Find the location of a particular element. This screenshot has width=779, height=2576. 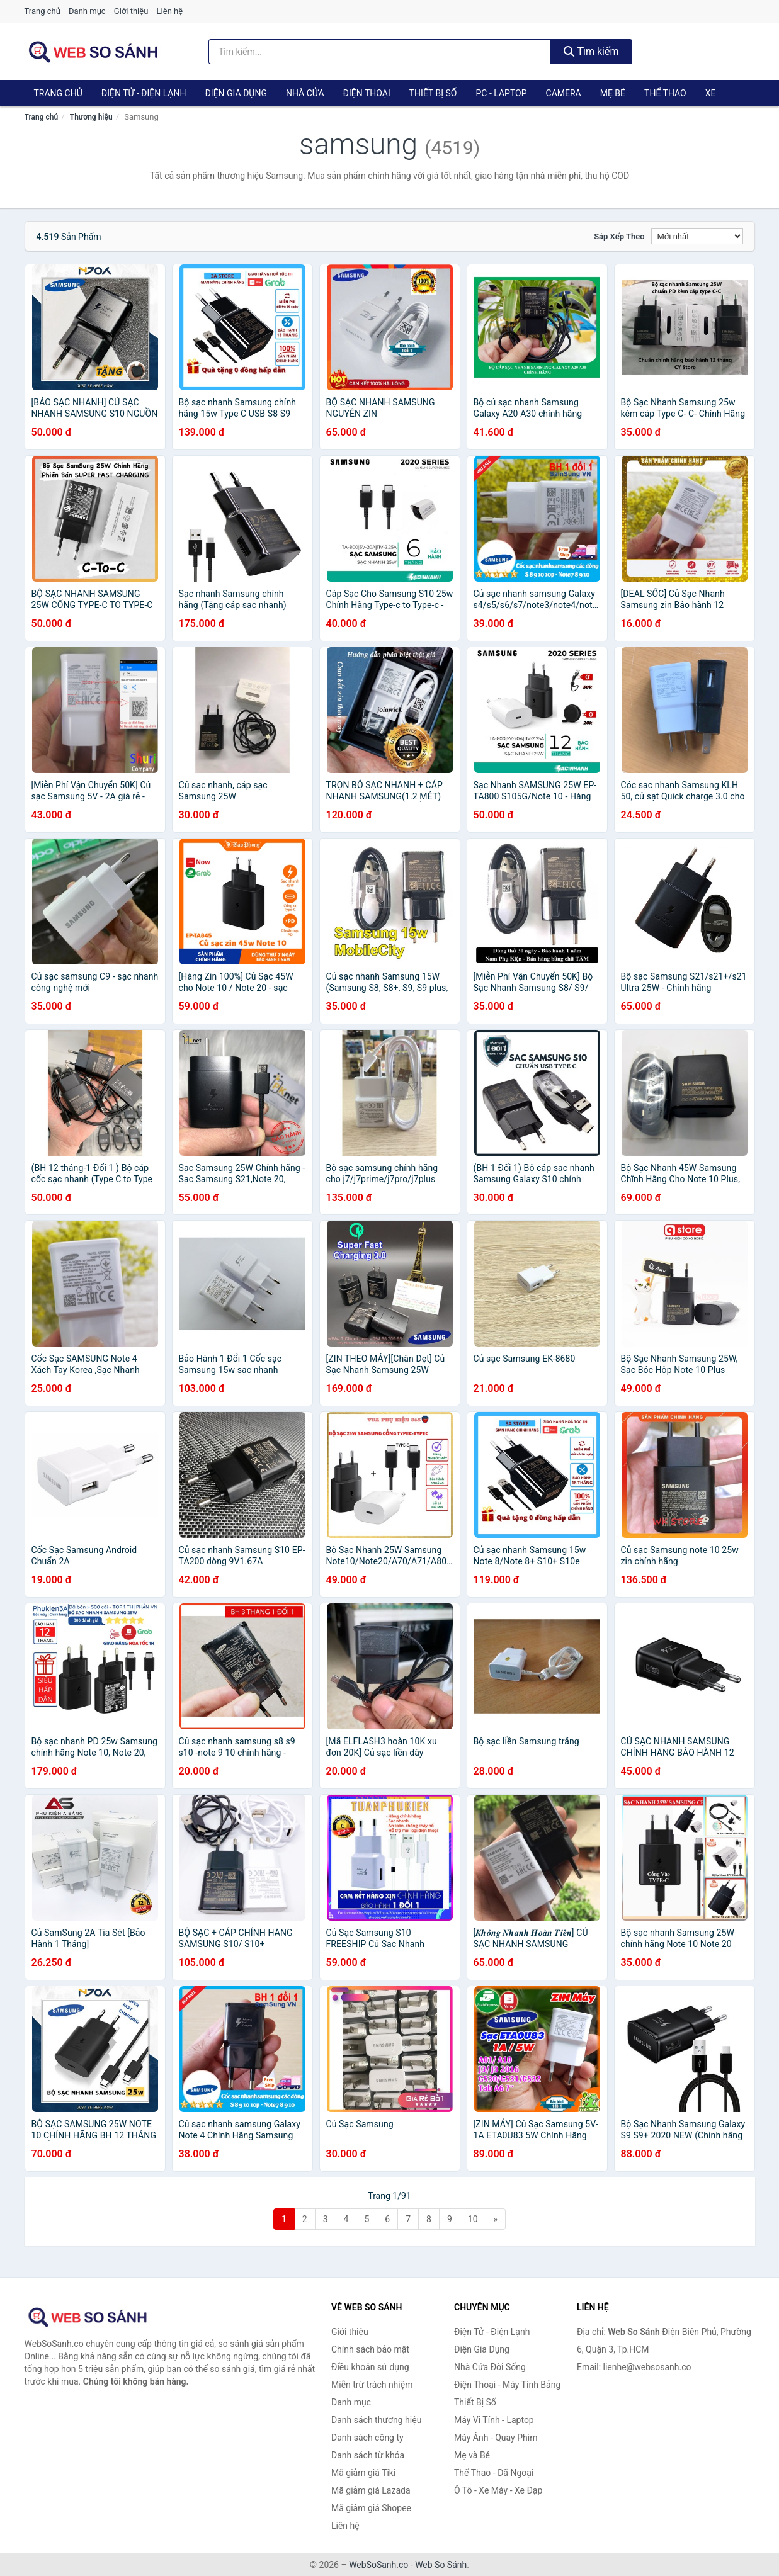

Máy Ảnh - Quay Phim is located at coordinates (495, 2437).